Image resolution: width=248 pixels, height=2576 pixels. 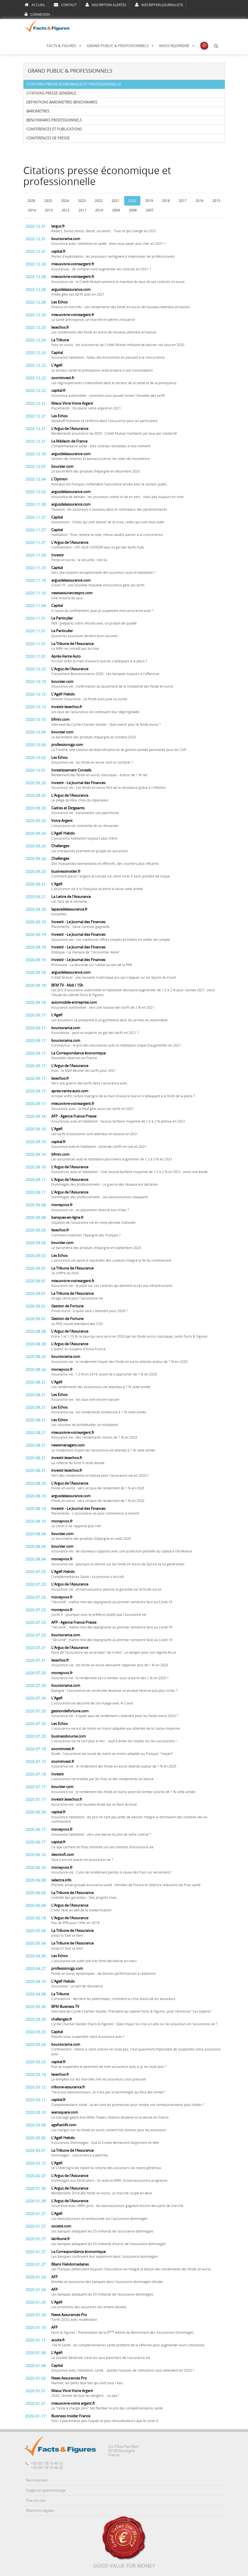 What do you see at coordinates (82, 210) in the screenshot?
I see `2011` at bounding box center [82, 210].